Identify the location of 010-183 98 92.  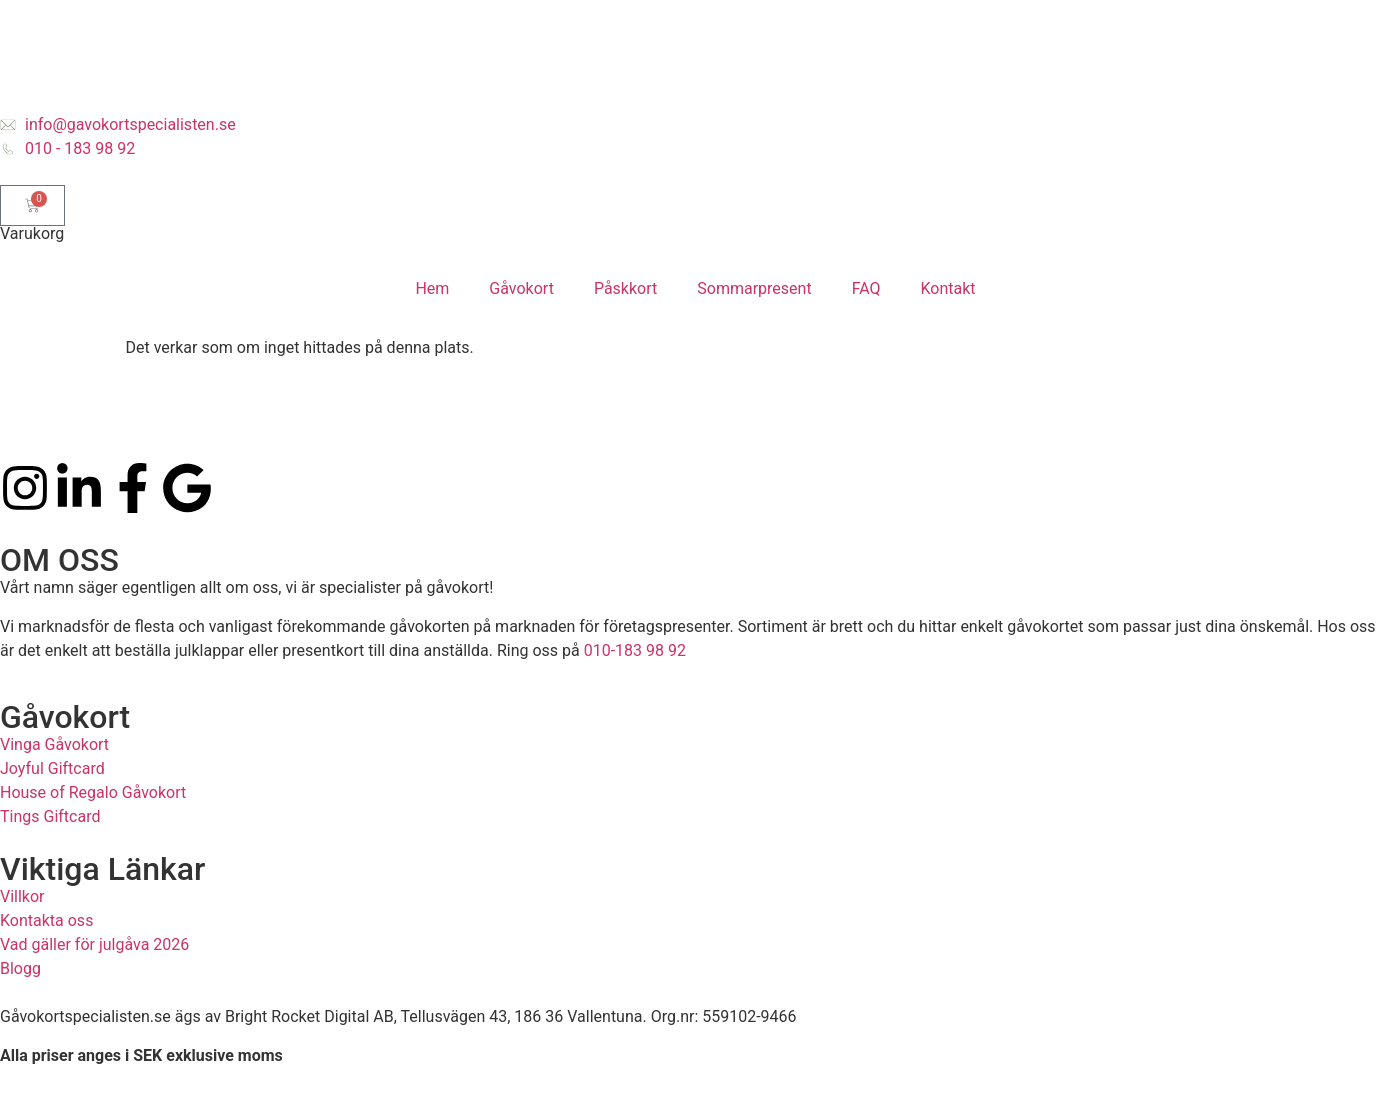
(635, 650).